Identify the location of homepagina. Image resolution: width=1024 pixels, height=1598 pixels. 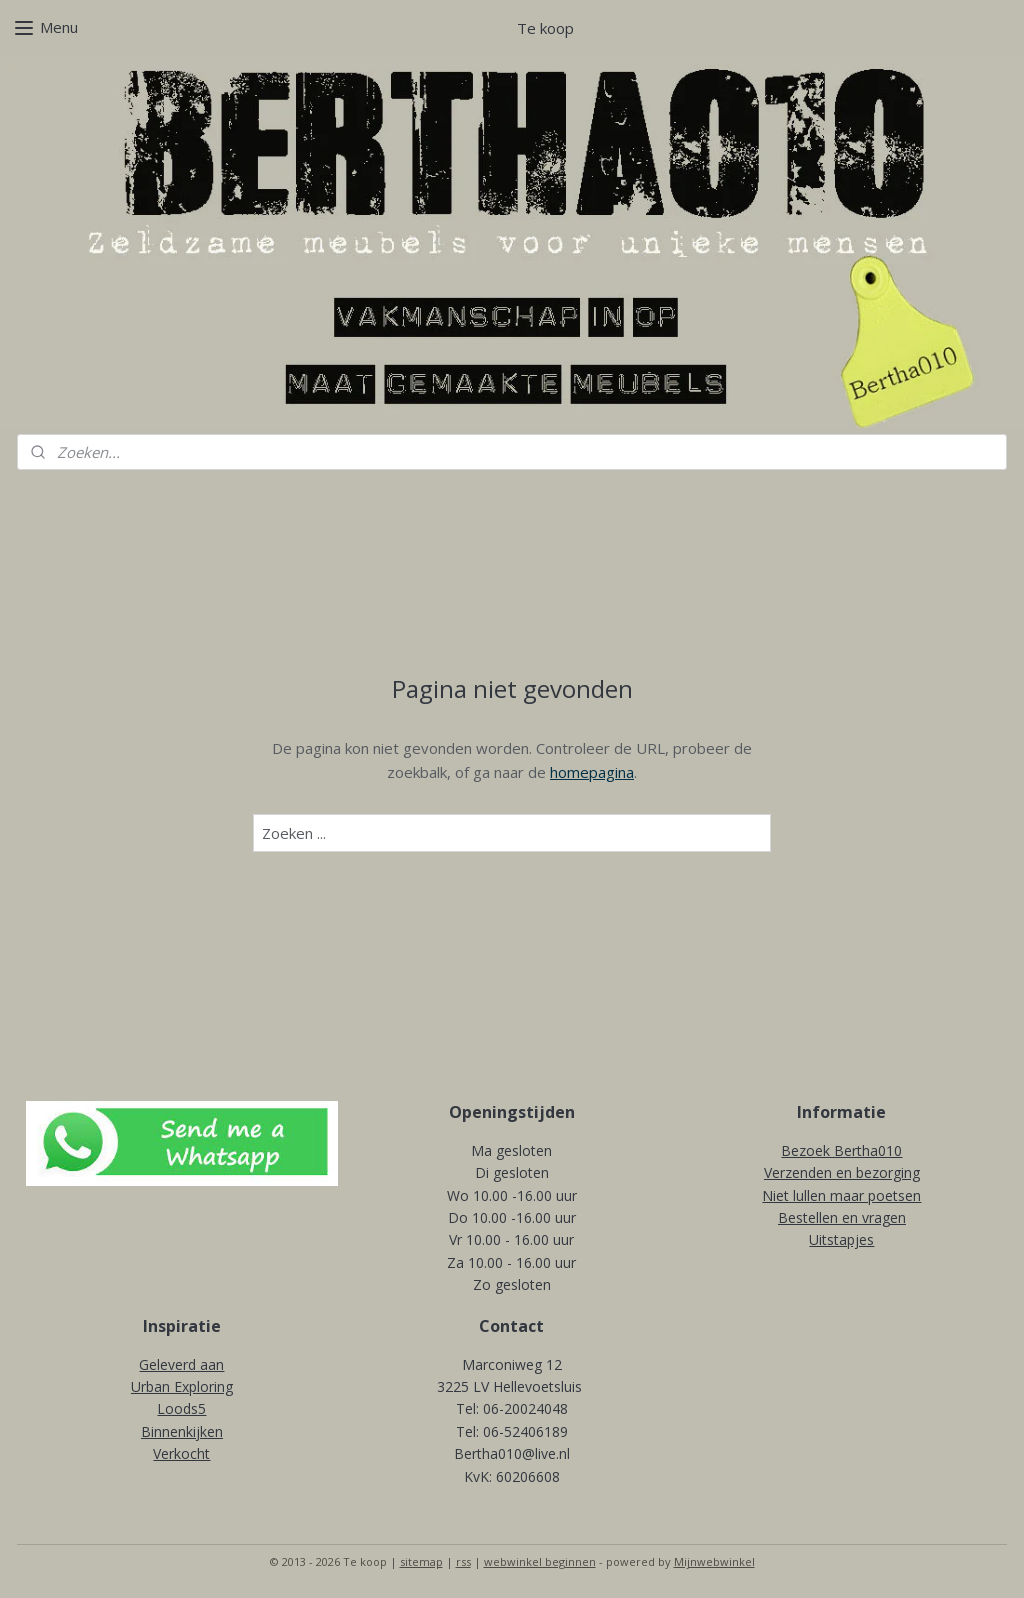
(592, 772).